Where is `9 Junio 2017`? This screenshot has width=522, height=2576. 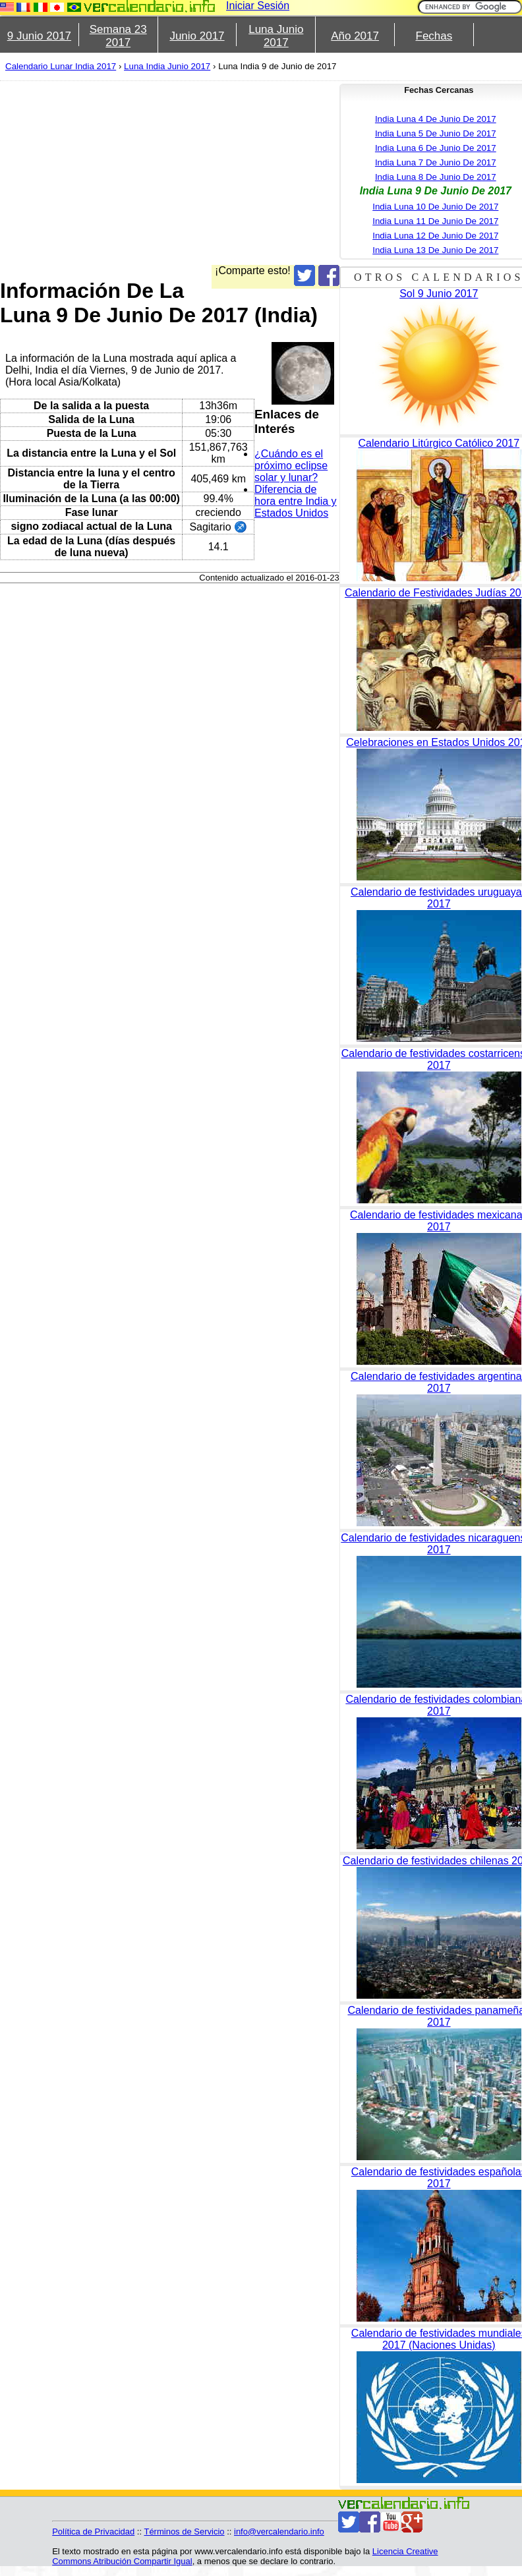
9 Junio 2017 is located at coordinates (39, 36).